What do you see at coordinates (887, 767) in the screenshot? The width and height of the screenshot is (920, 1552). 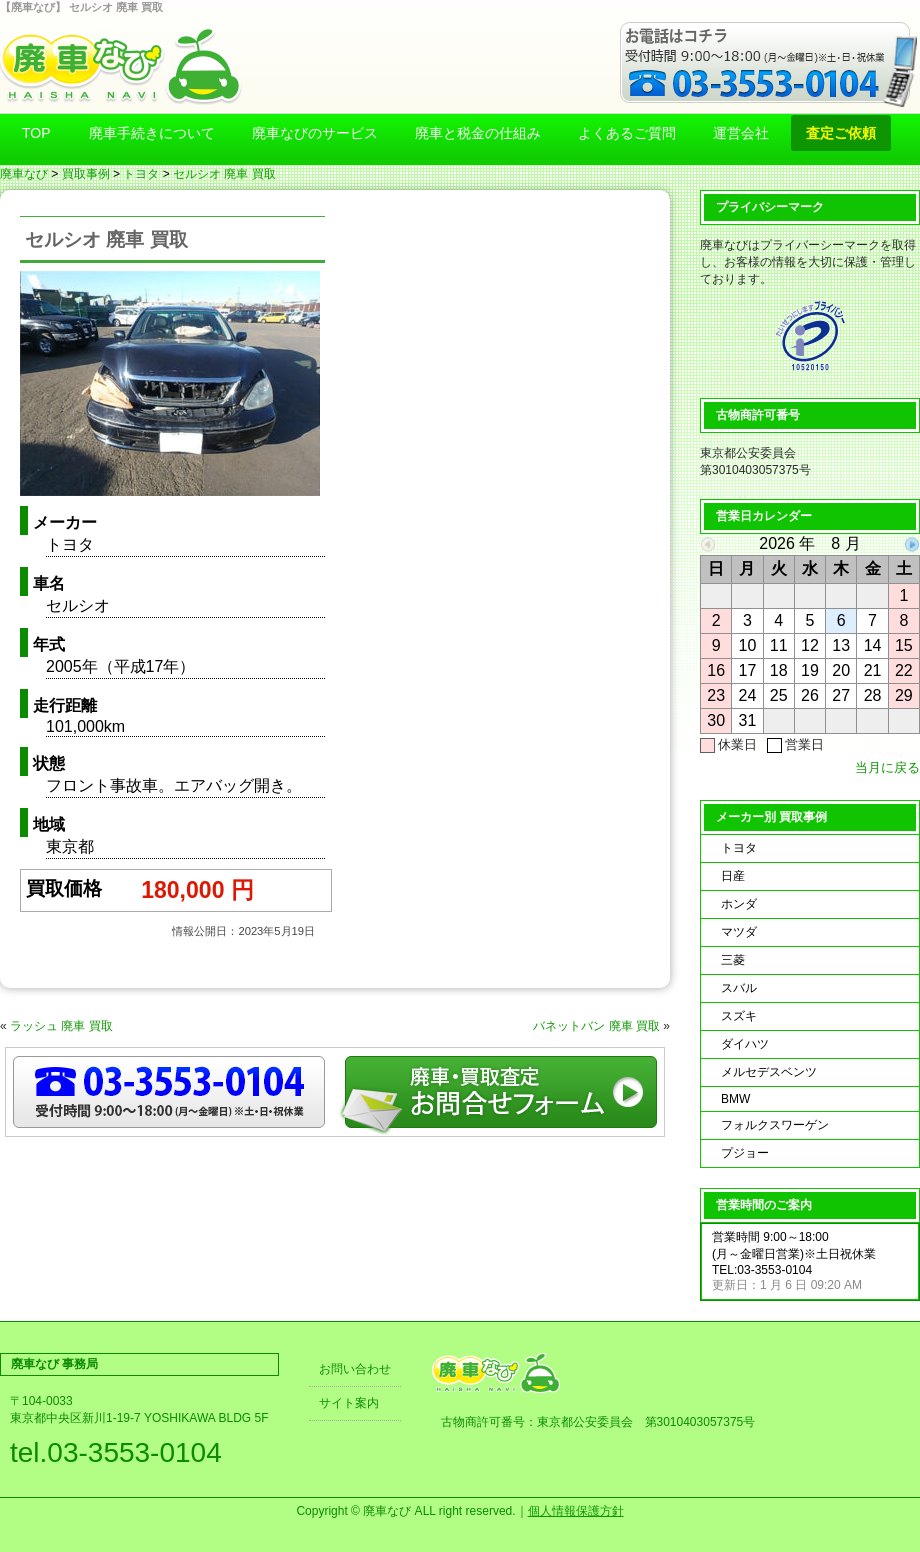 I see `当月に戻る` at bounding box center [887, 767].